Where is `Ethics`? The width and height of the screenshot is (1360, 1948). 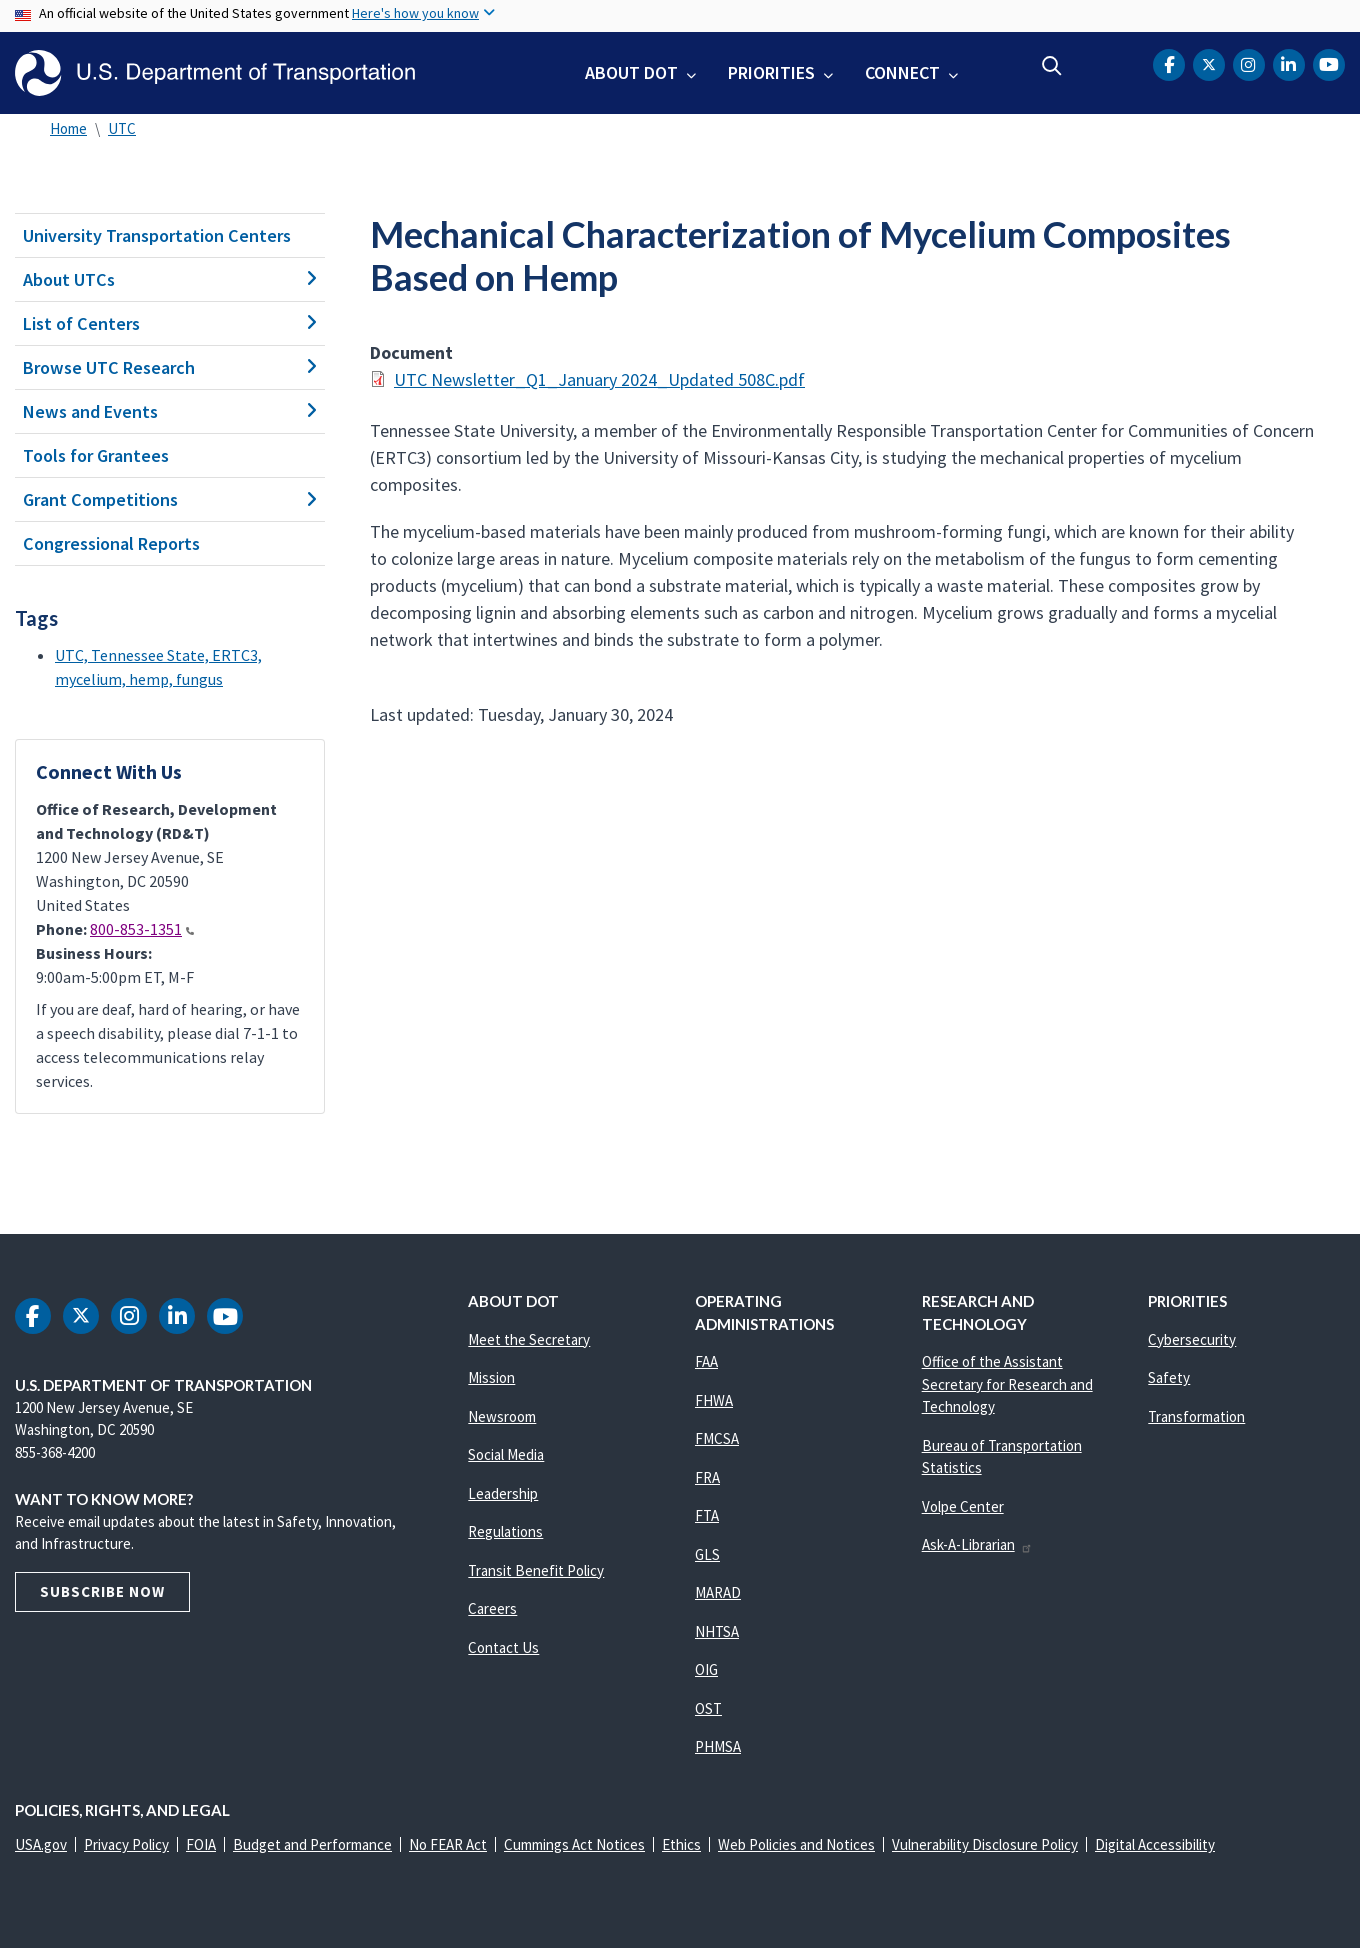 Ethics is located at coordinates (681, 1844).